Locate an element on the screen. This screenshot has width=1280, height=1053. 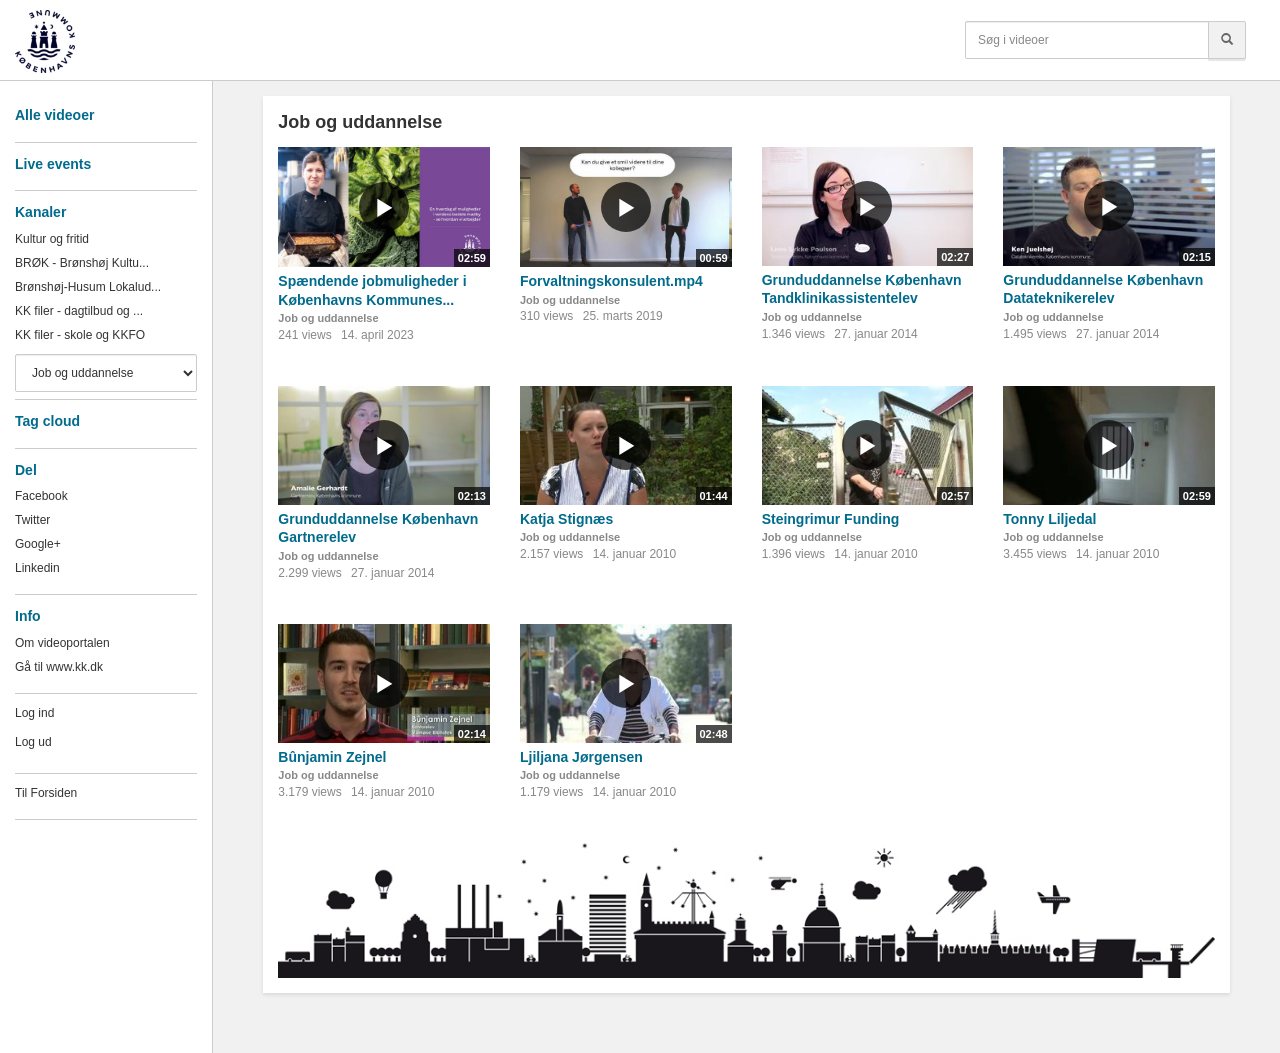
Live events is located at coordinates (53, 164).